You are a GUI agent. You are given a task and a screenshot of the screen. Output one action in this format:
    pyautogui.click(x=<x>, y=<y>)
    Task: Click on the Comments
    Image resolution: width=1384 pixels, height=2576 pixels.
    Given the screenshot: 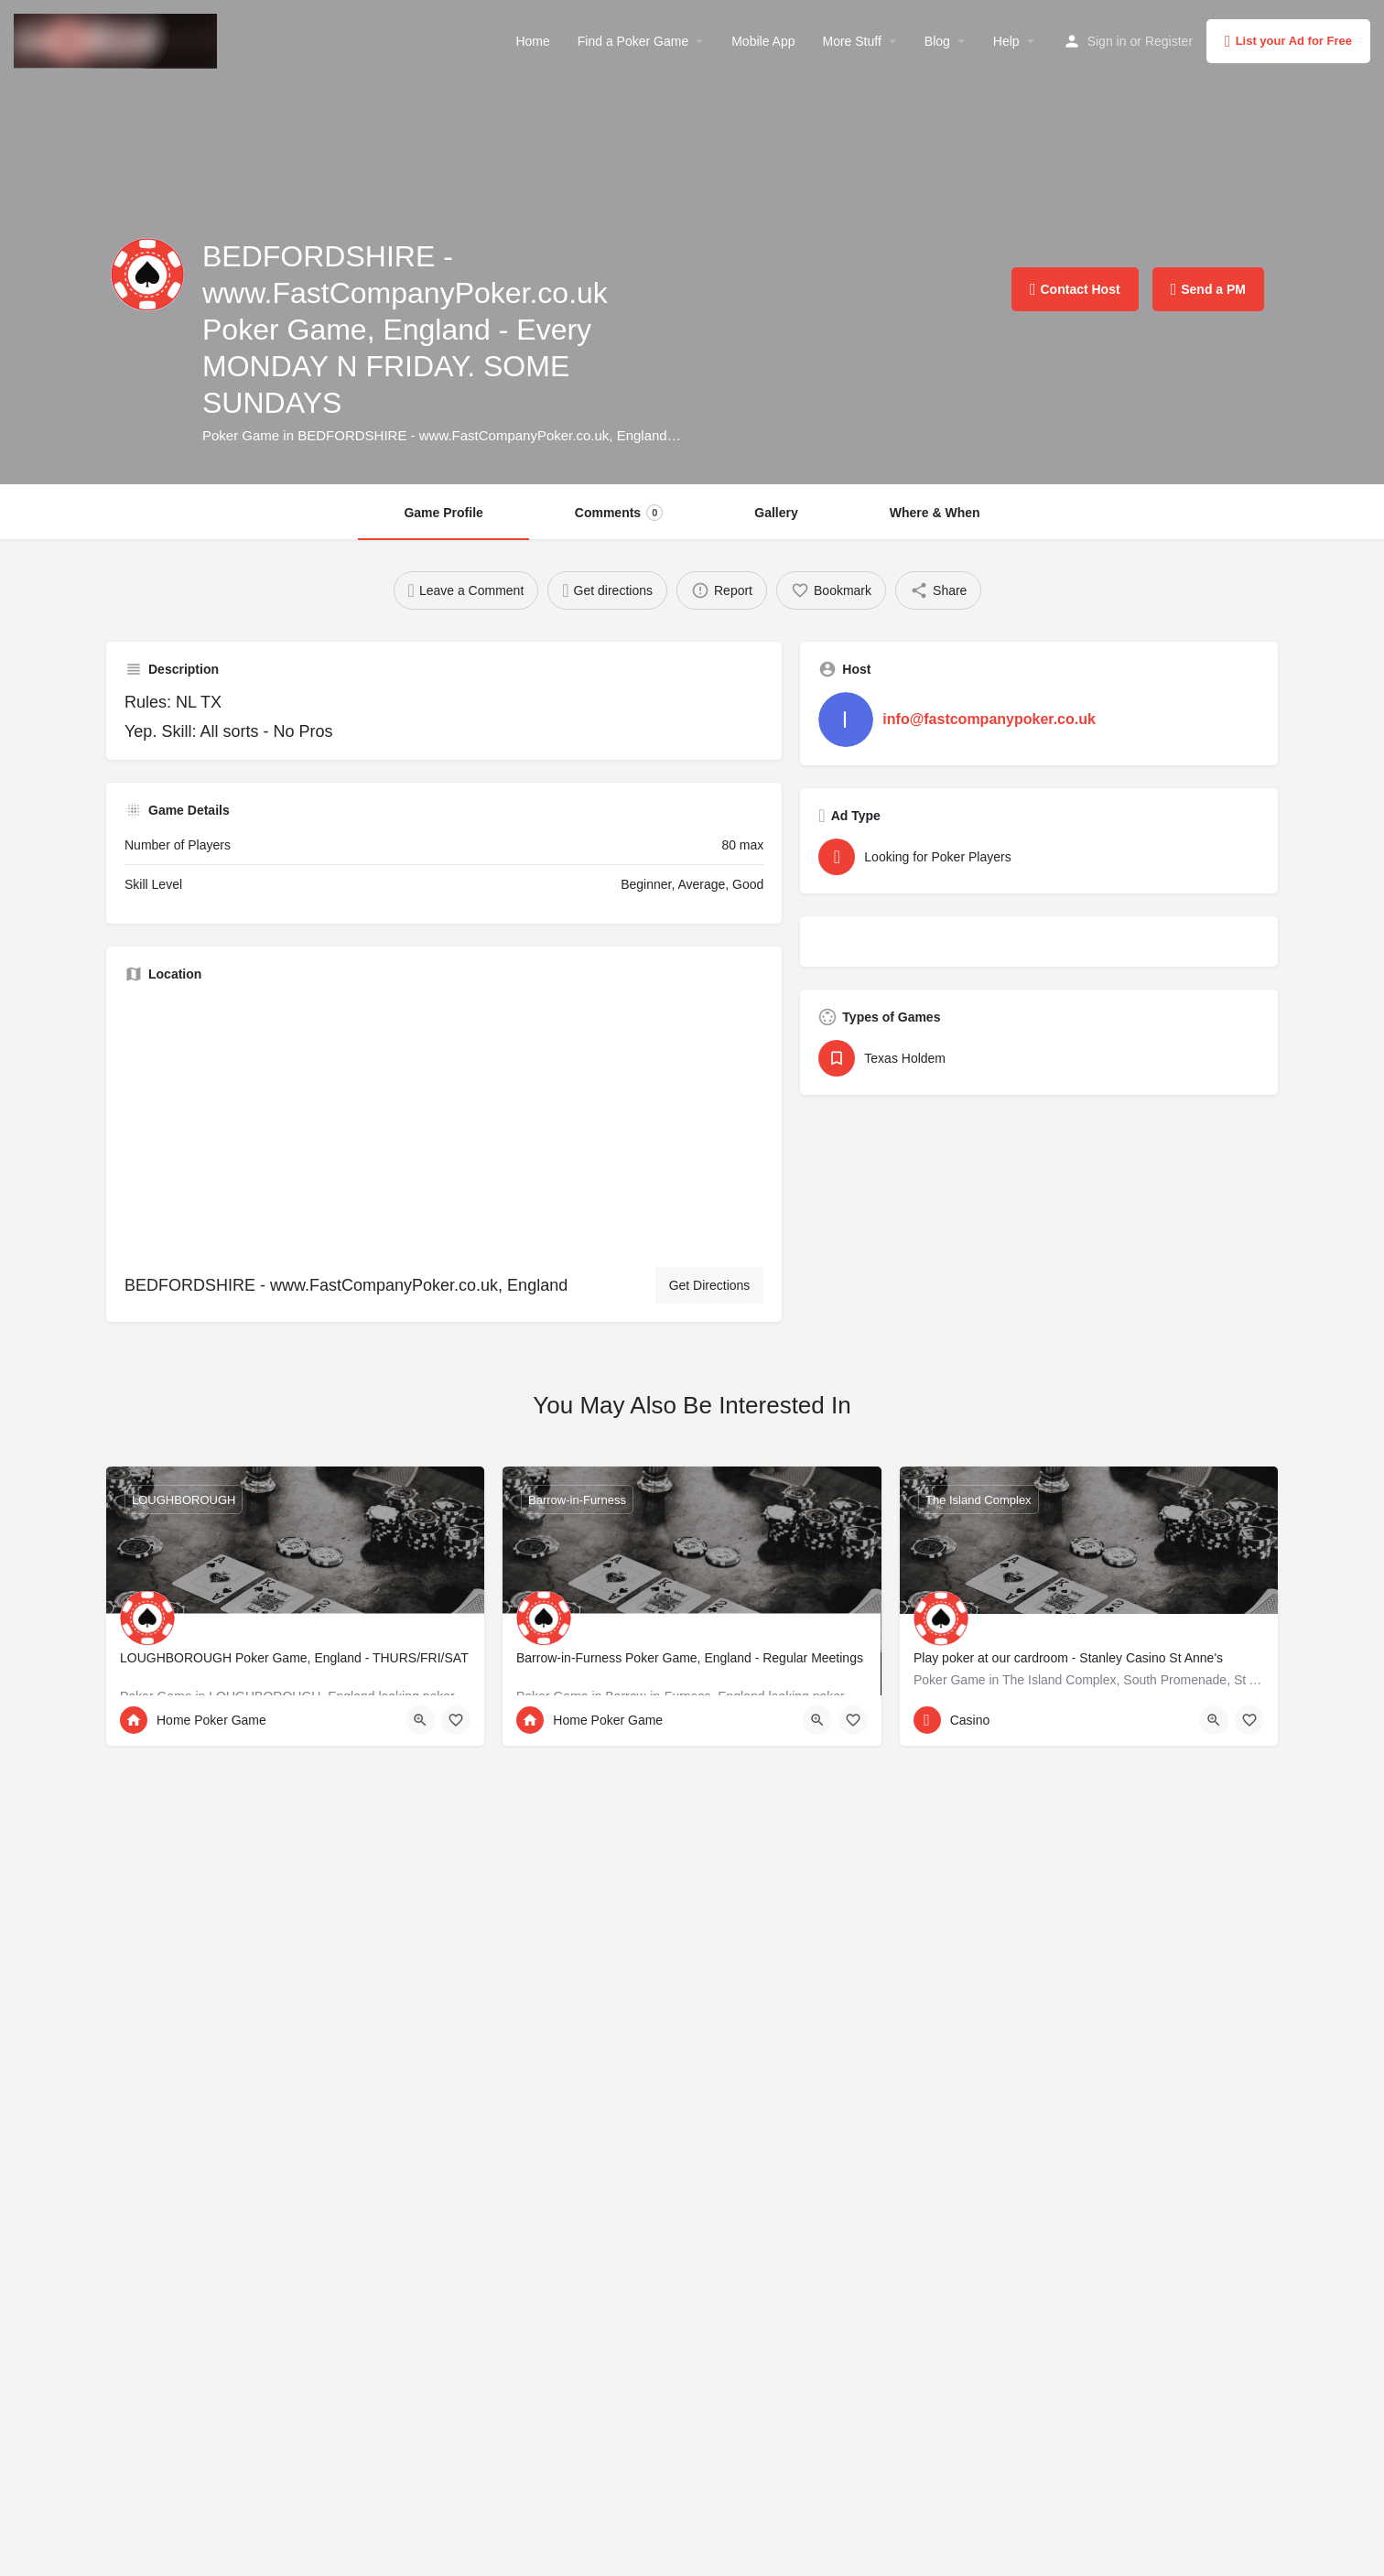 What is the action you would take?
    pyautogui.click(x=619, y=512)
    